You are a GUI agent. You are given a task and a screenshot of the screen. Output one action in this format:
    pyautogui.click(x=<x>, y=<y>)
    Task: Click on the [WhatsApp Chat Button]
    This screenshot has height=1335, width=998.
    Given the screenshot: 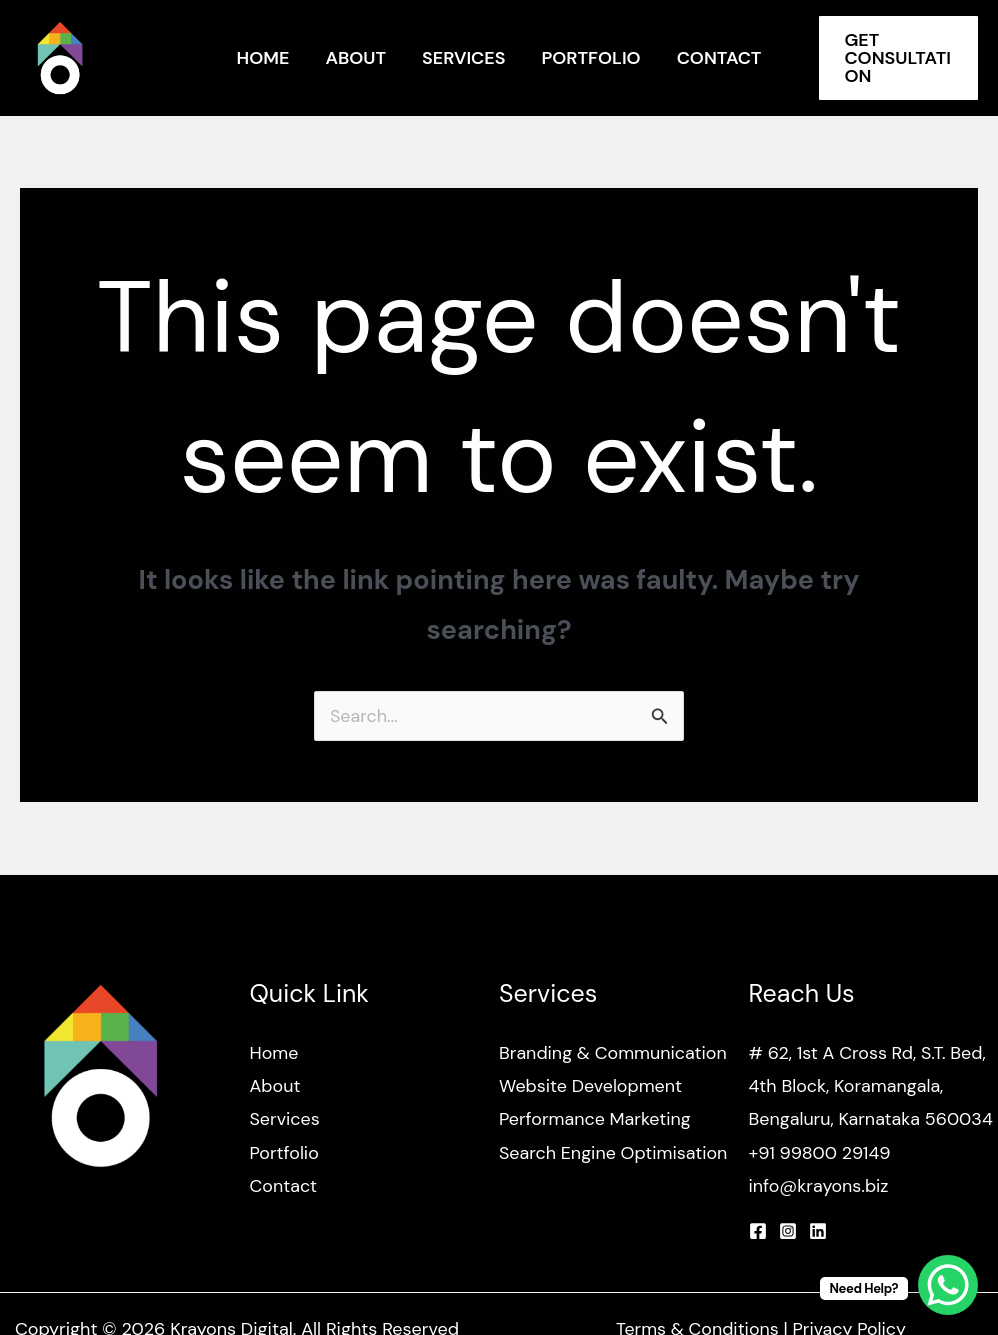 What is the action you would take?
    pyautogui.click(x=948, y=1285)
    